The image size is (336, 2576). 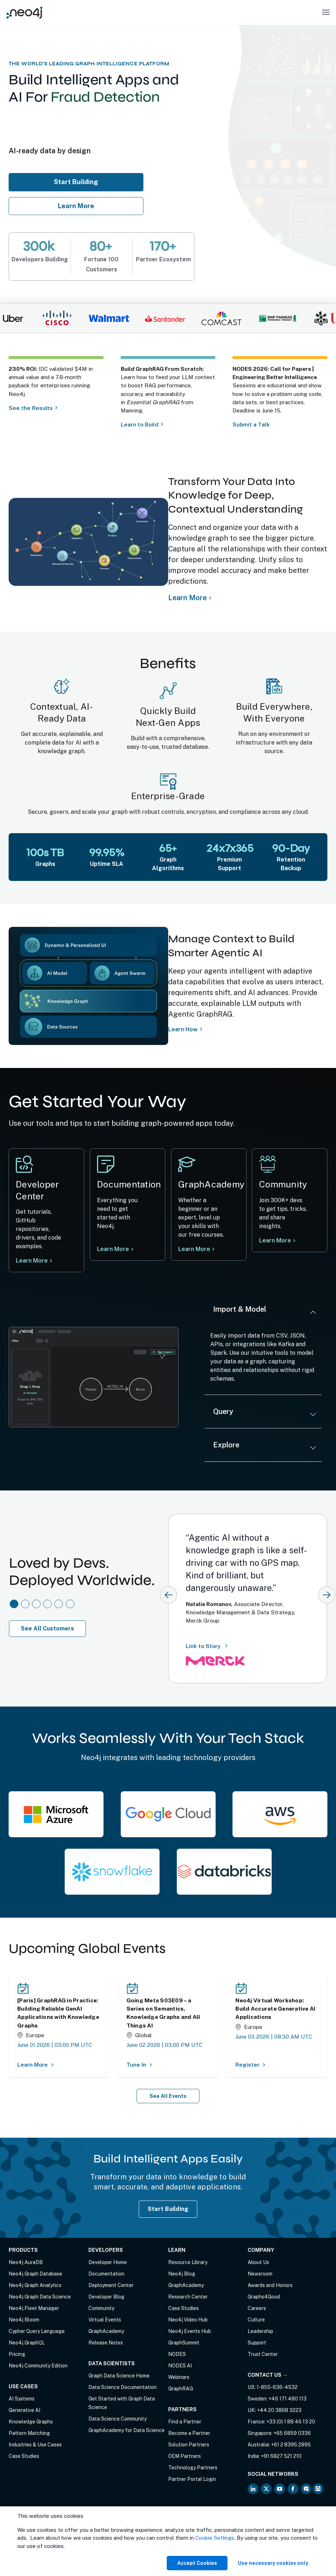 I want to click on GraphSummit, so click(x=183, y=2343).